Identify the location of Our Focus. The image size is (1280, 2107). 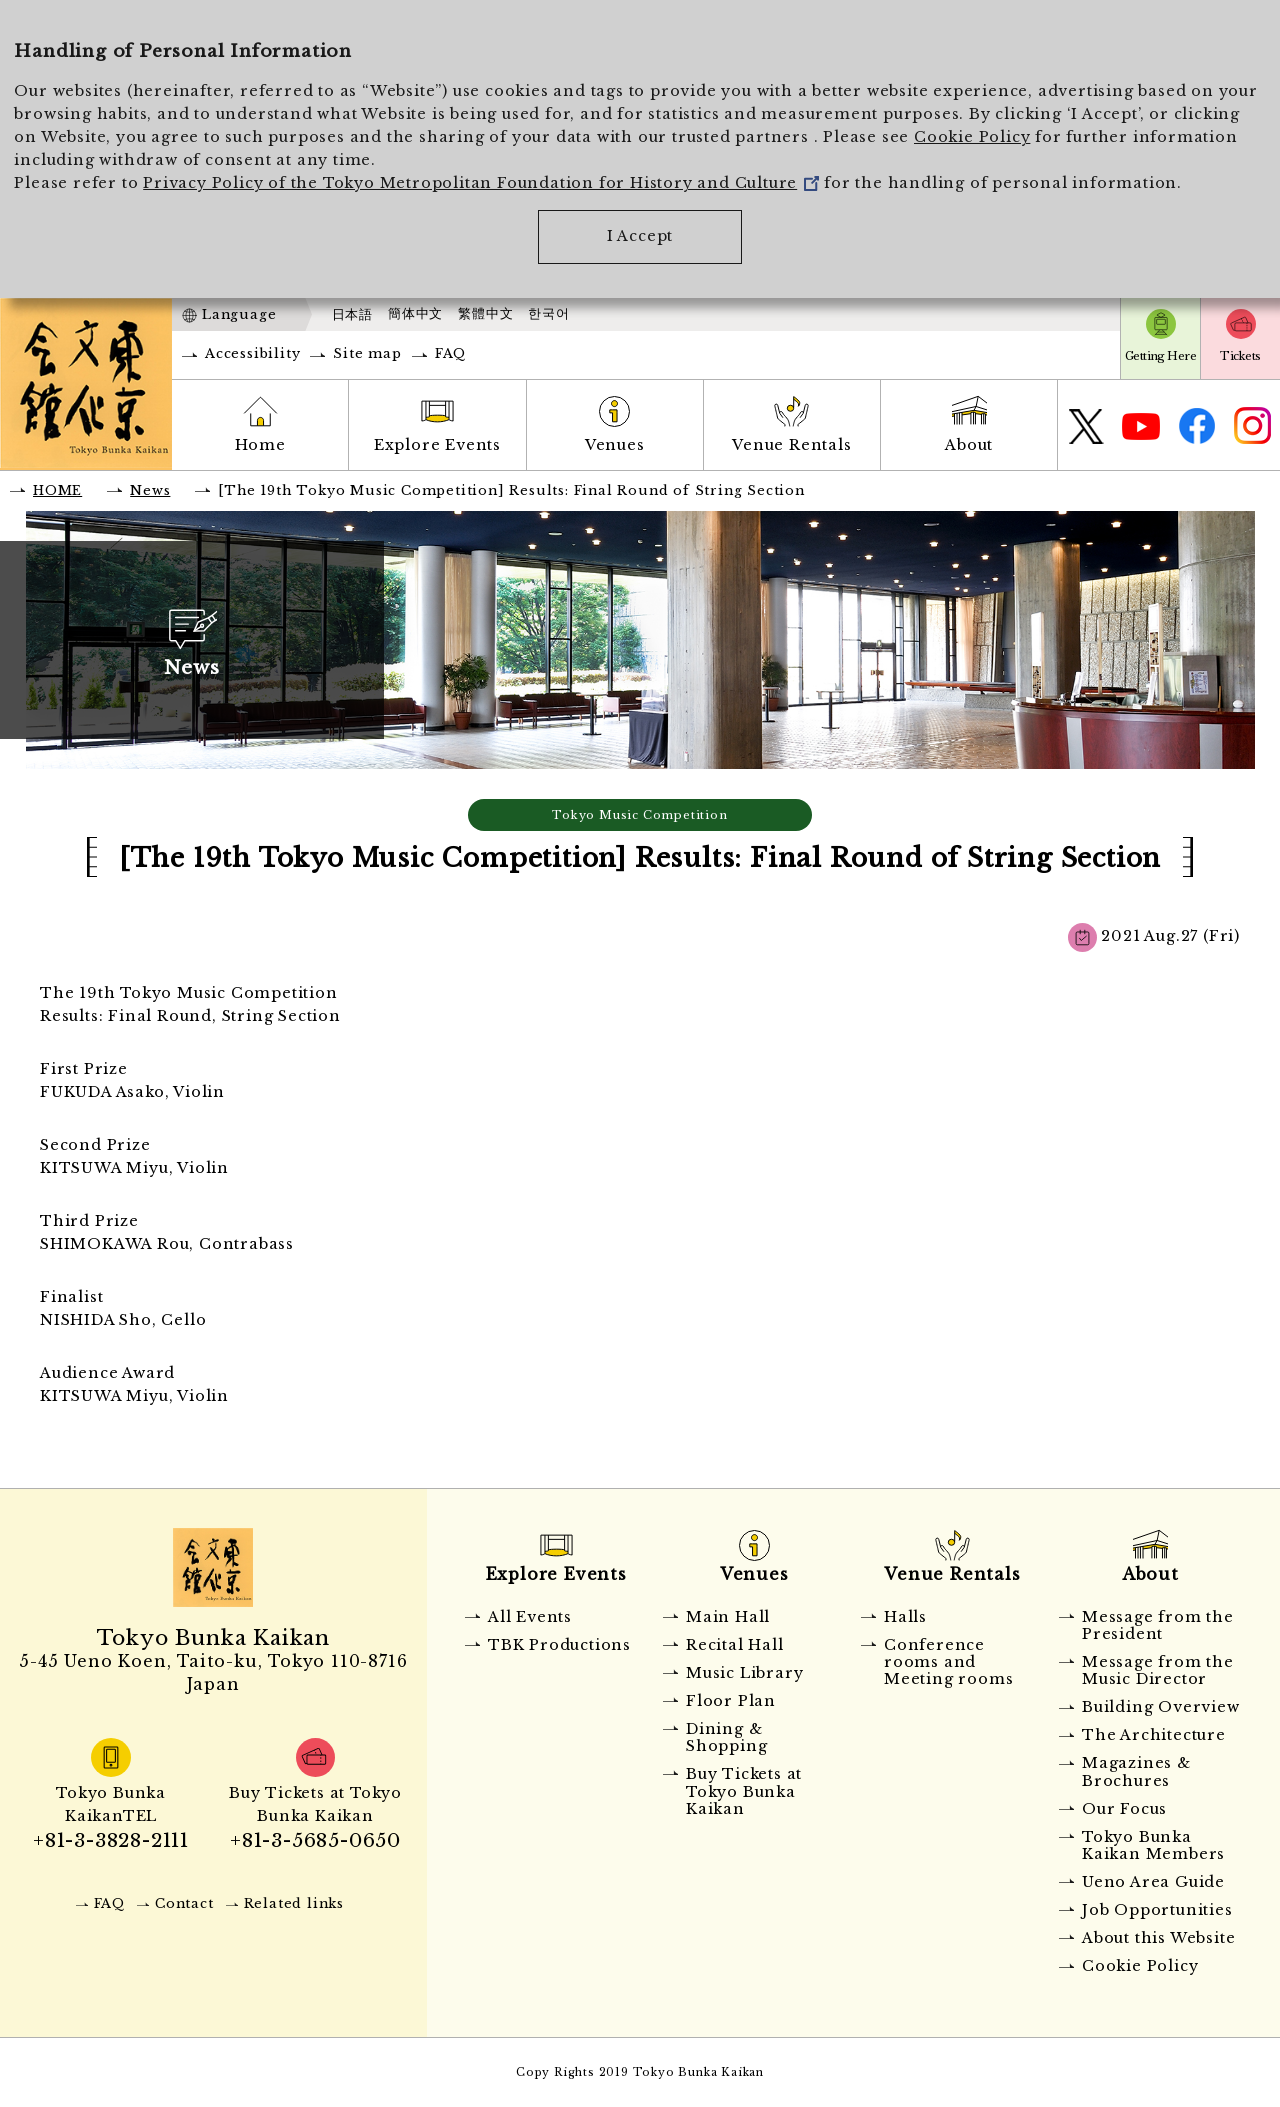
(1124, 1809).